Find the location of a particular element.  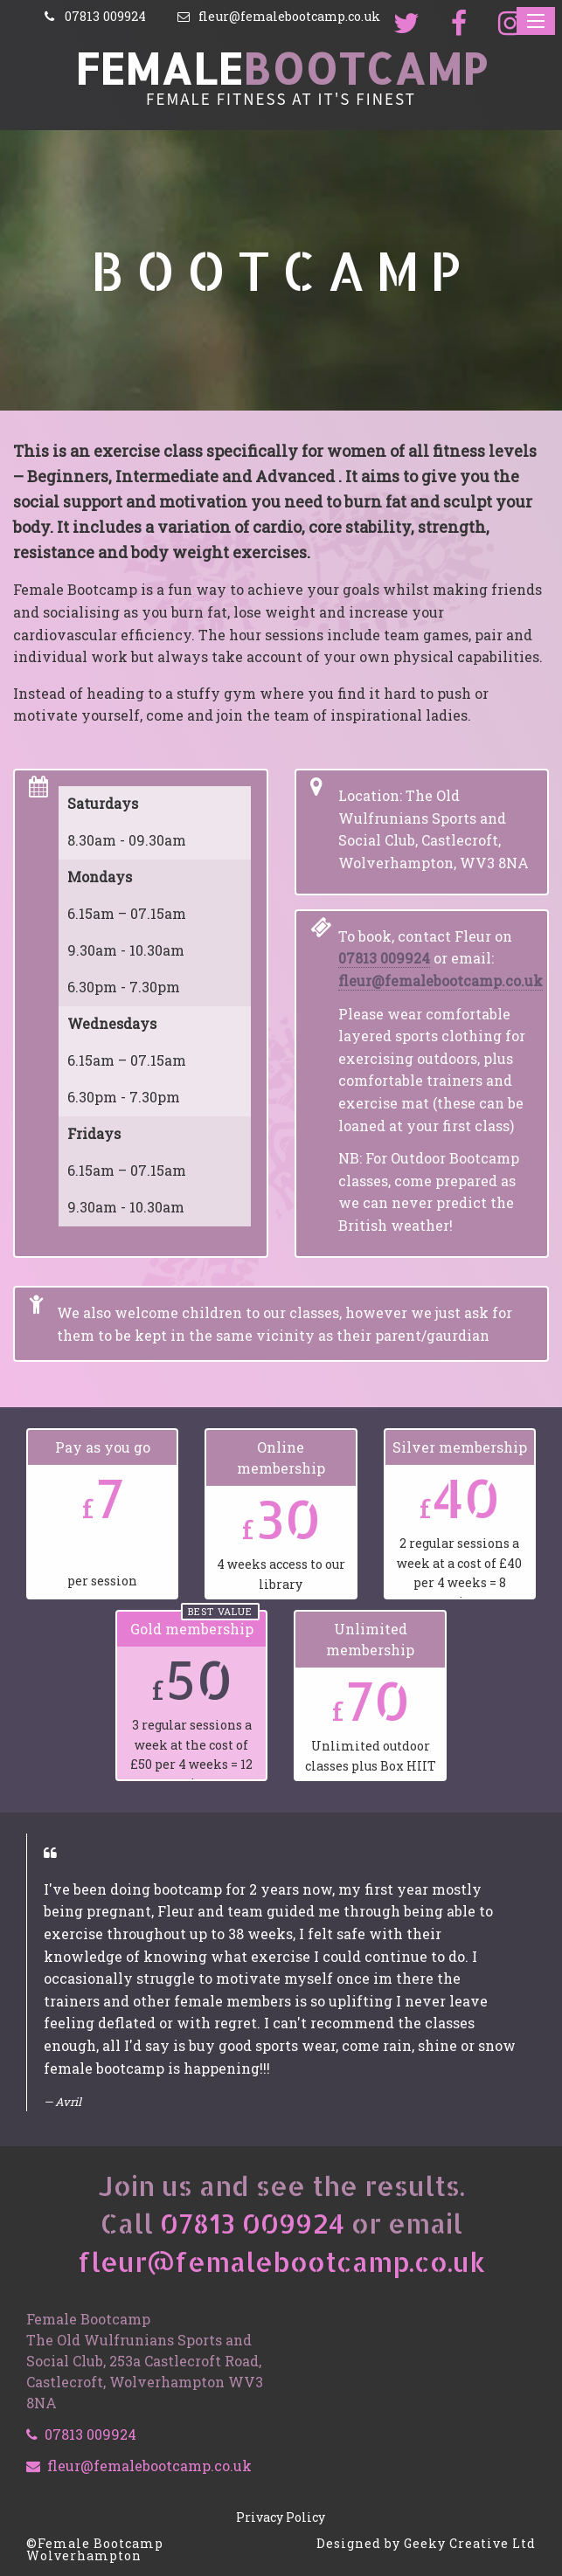

fleur@femalebootcamp.co.uk is located at coordinates (440, 980).